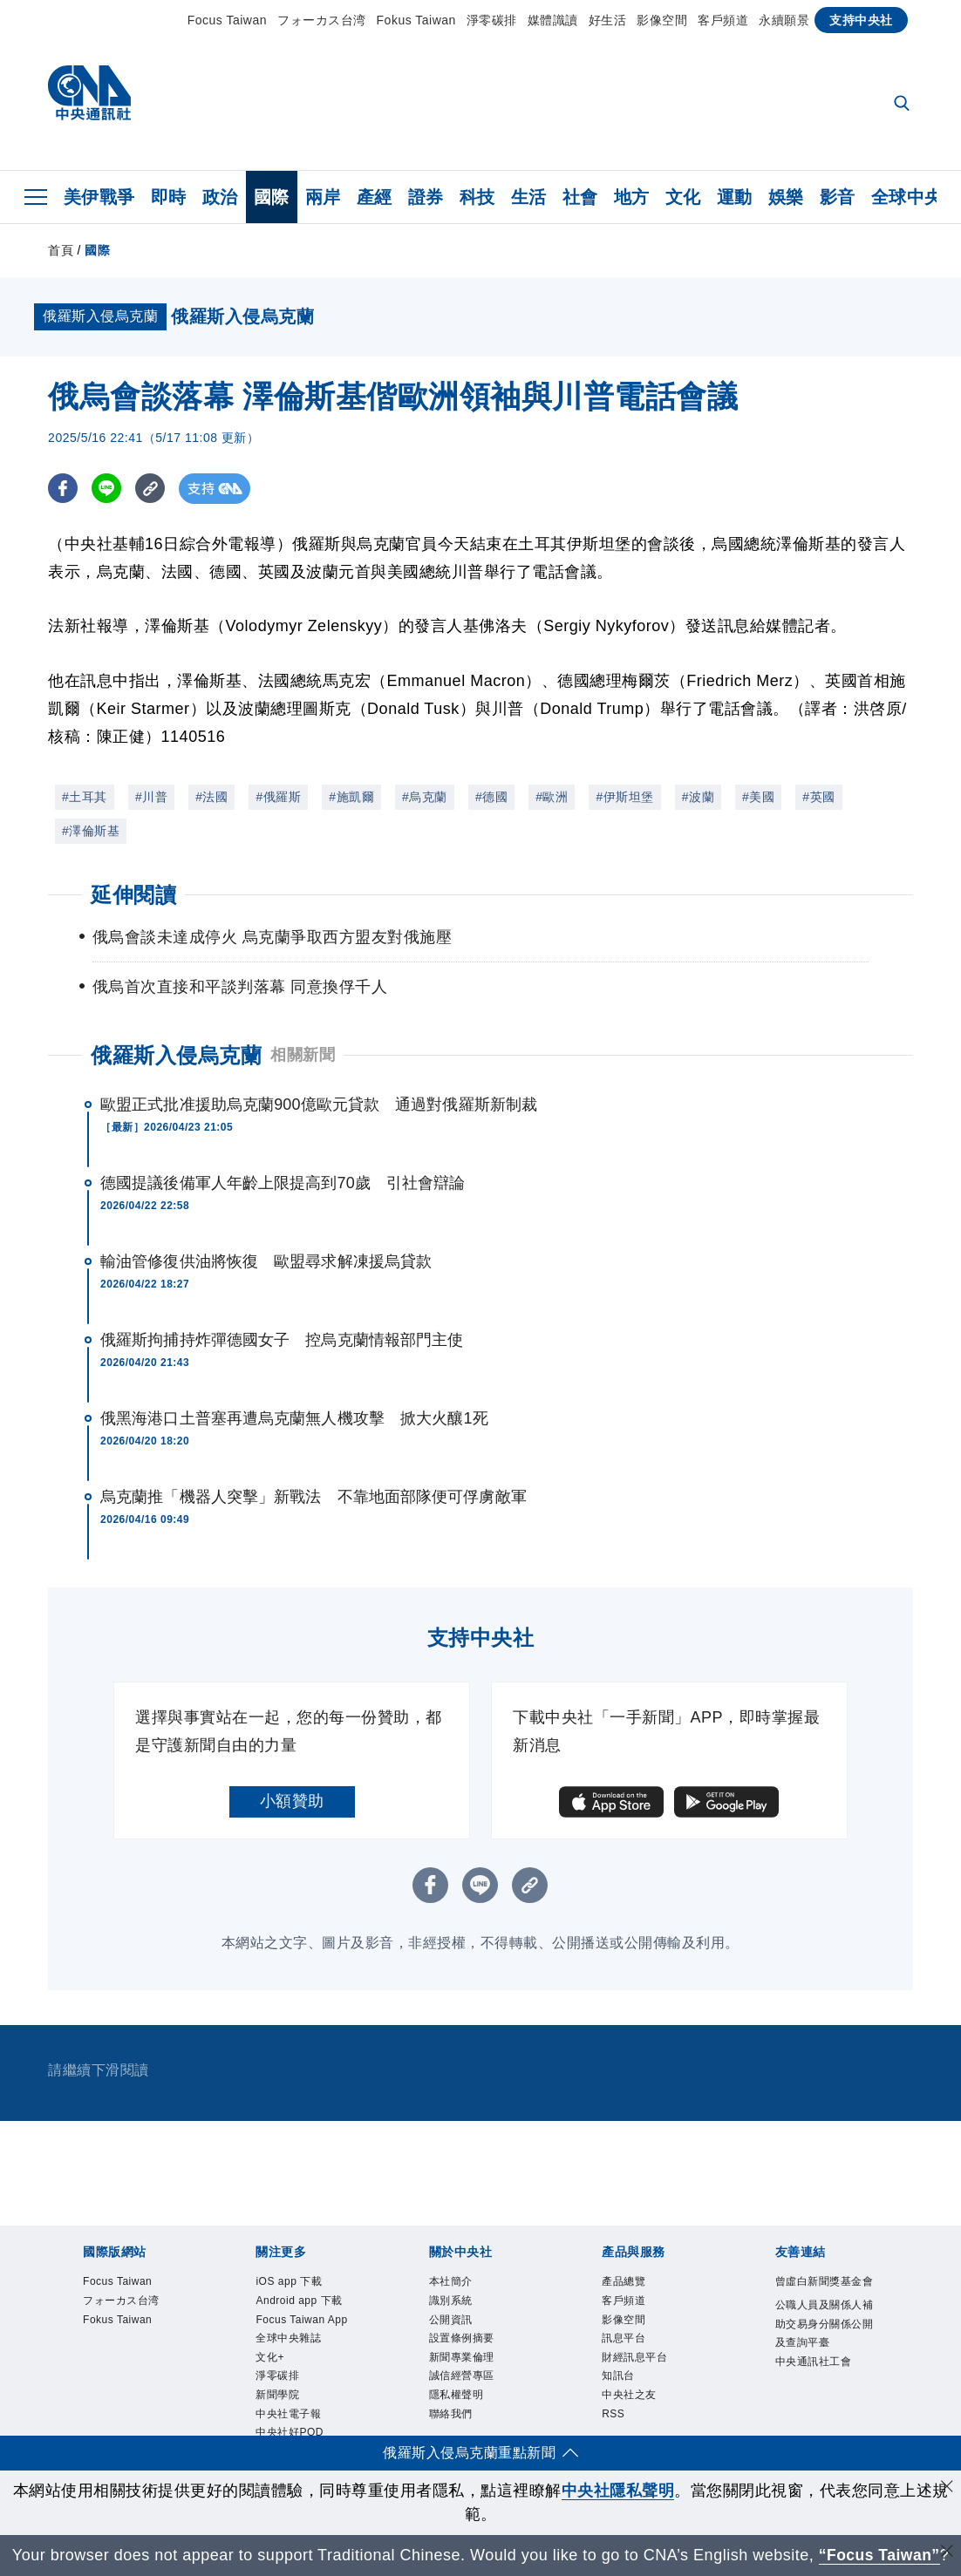 The height and width of the screenshot is (2576, 961). Describe the element at coordinates (289, 2281) in the screenshot. I see `iOS app 下載` at that location.